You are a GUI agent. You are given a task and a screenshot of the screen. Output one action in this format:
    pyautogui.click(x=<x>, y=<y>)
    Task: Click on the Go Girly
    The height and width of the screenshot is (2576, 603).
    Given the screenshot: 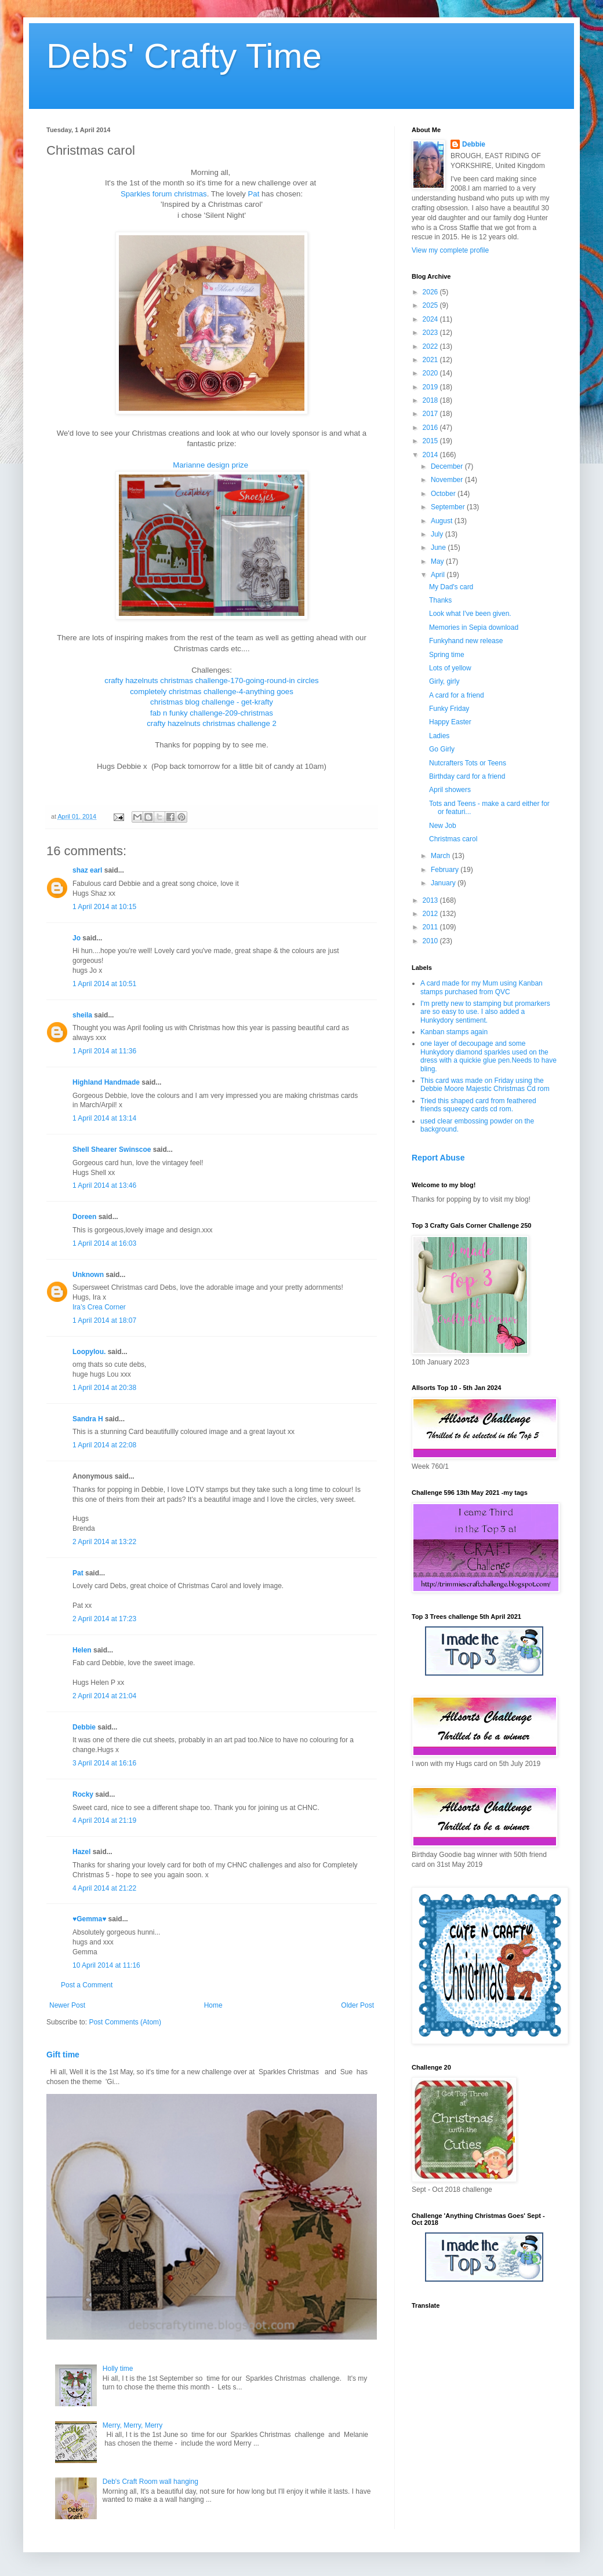 What is the action you would take?
    pyautogui.click(x=442, y=749)
    